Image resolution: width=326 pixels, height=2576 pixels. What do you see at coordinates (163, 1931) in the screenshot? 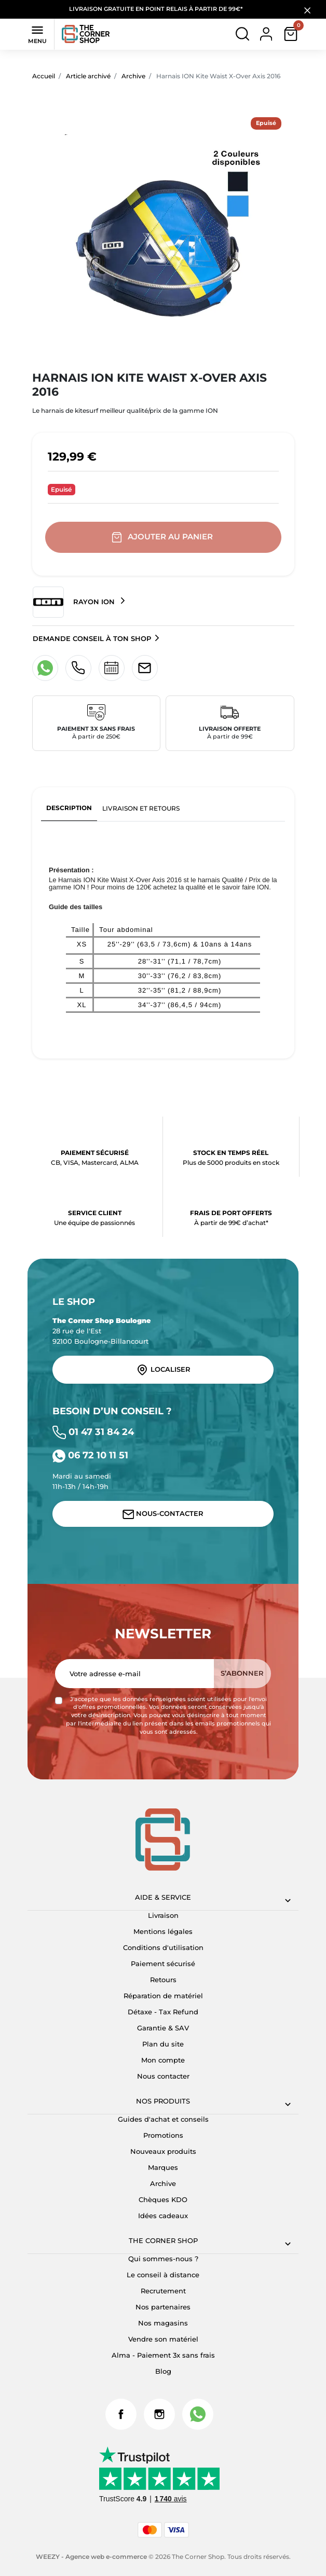
I see `Mentions légales` at bounding box center [163, 1931].